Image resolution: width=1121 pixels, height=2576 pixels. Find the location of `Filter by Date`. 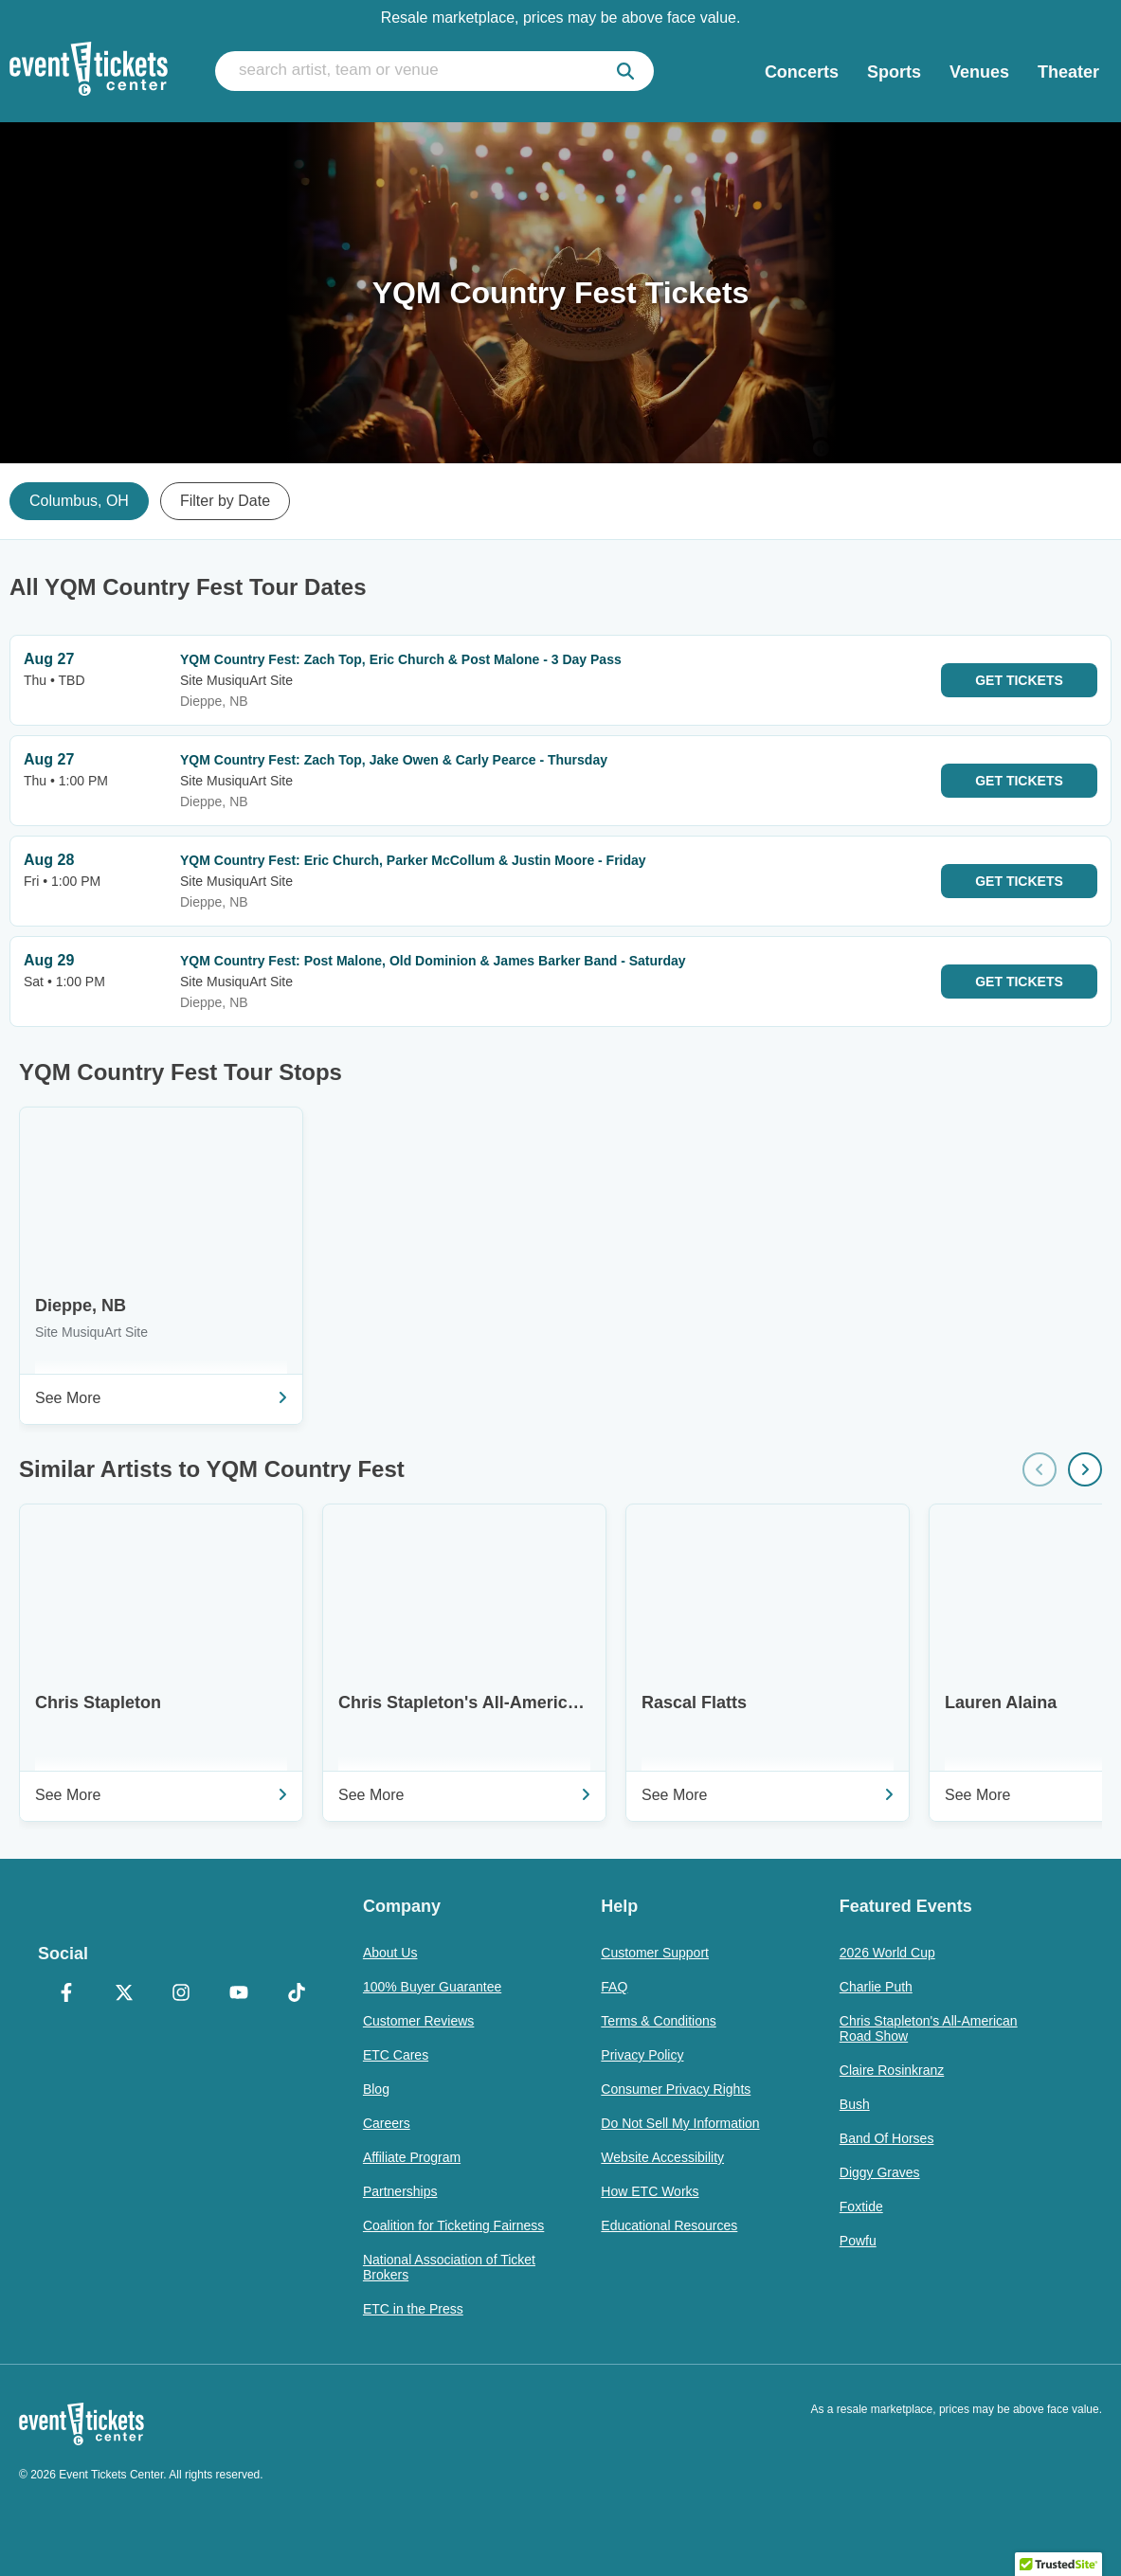

Filter by Date is located at coordinates (225, 501).